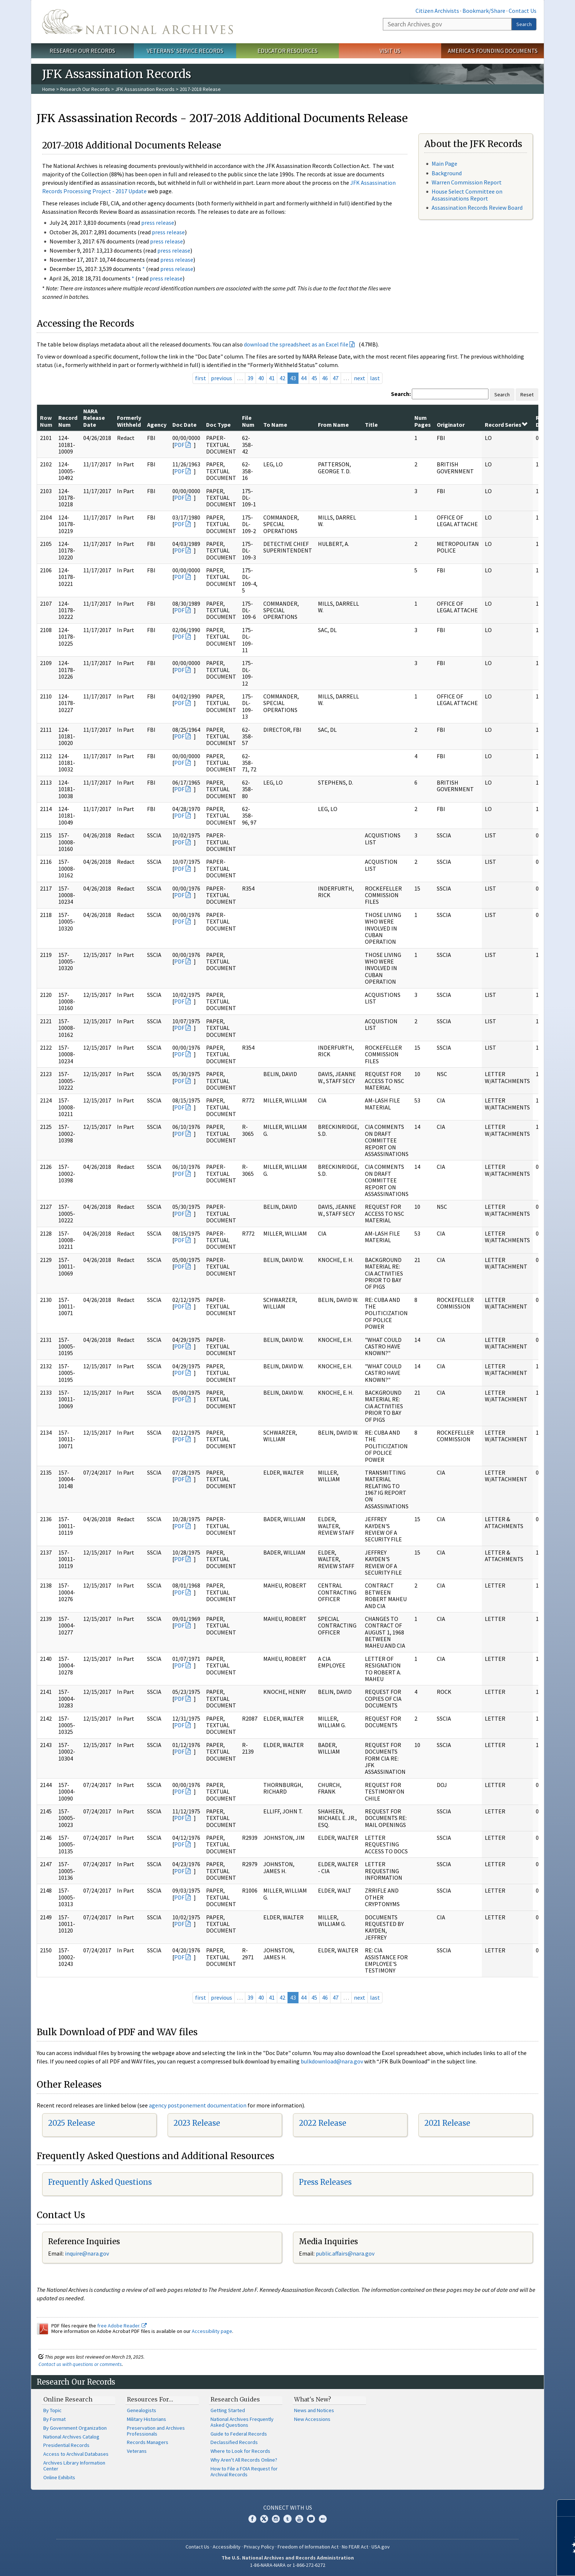 The image size is (575, 2576). Describe the element at coordinates (322, 2123) in the screenshot. I see `2022 Release` at that location.